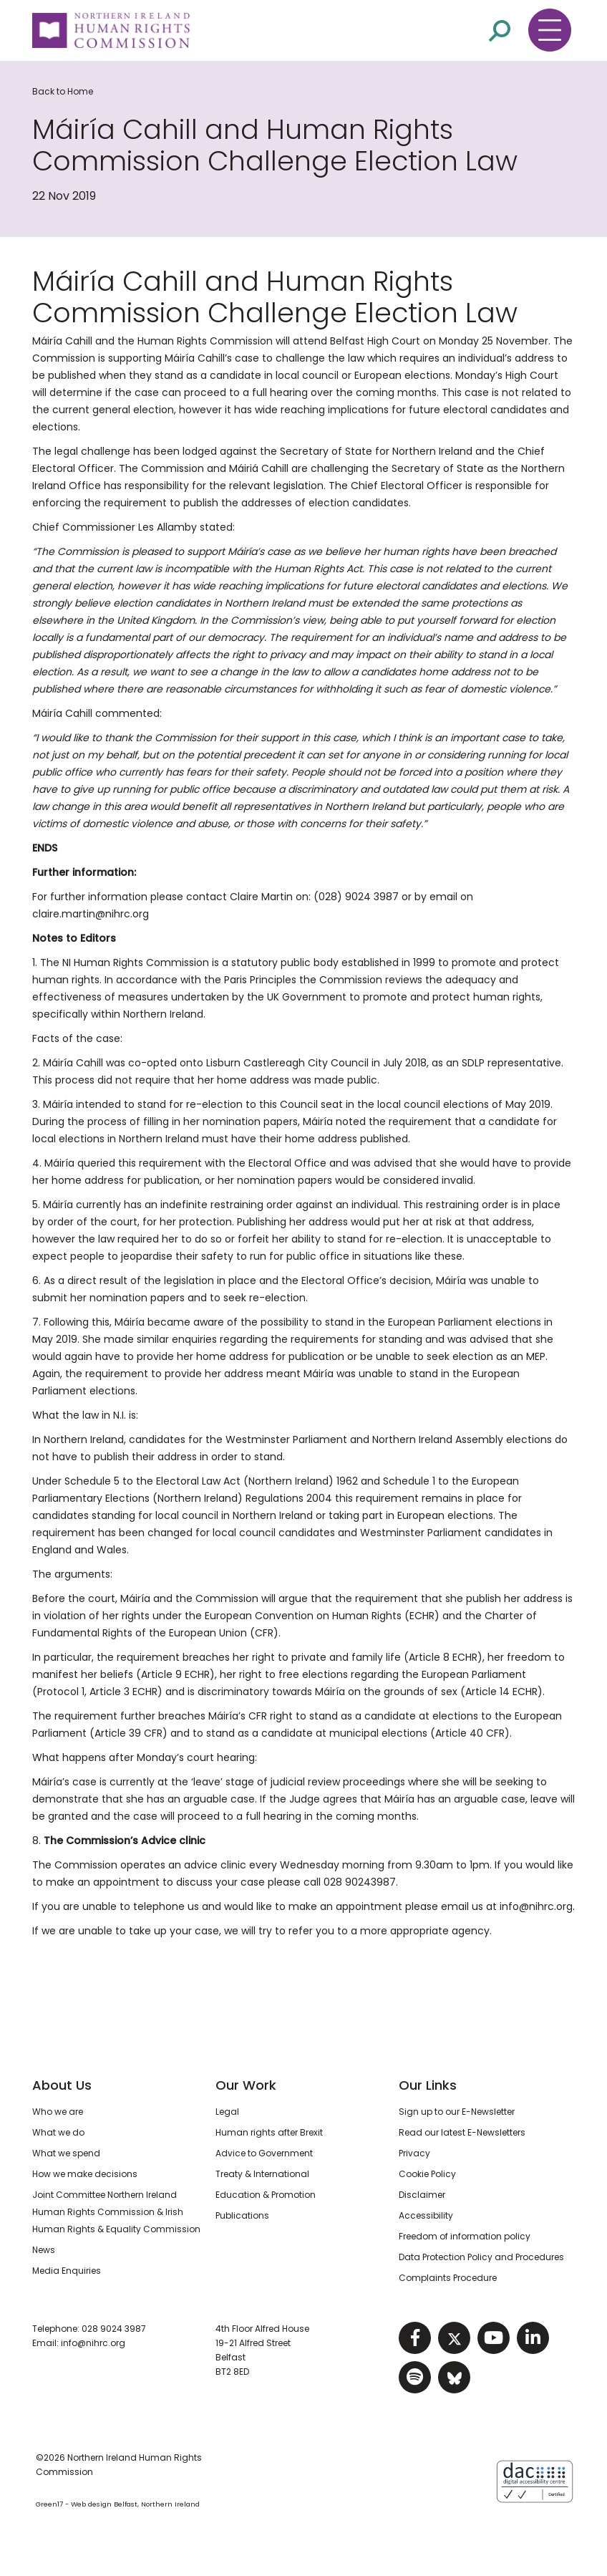  Describe the element at coordinates (245, 2085) in the screenshot. I see `Our Work` at that location.